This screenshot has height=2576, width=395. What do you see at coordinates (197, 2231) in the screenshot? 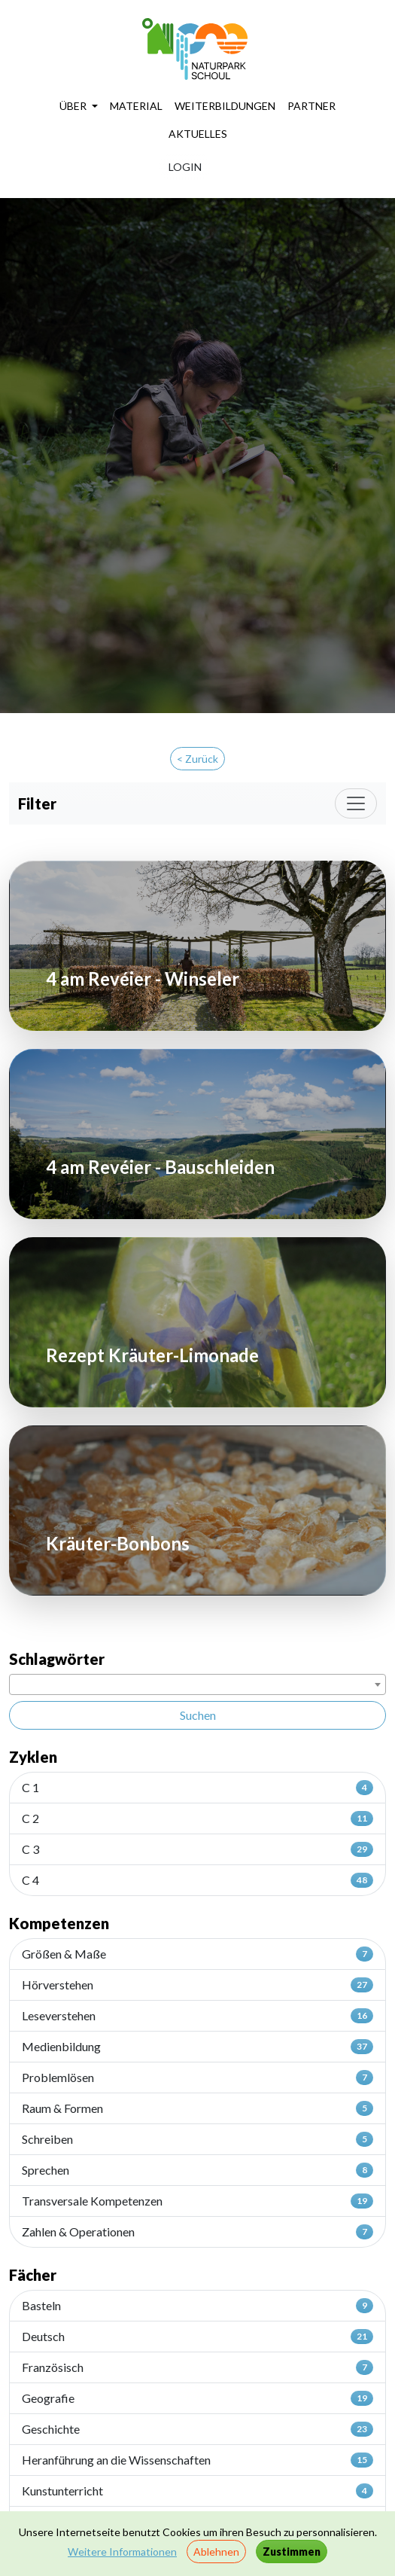
I see `Zahlen & Operationen` at bounding box center [197, 2231].